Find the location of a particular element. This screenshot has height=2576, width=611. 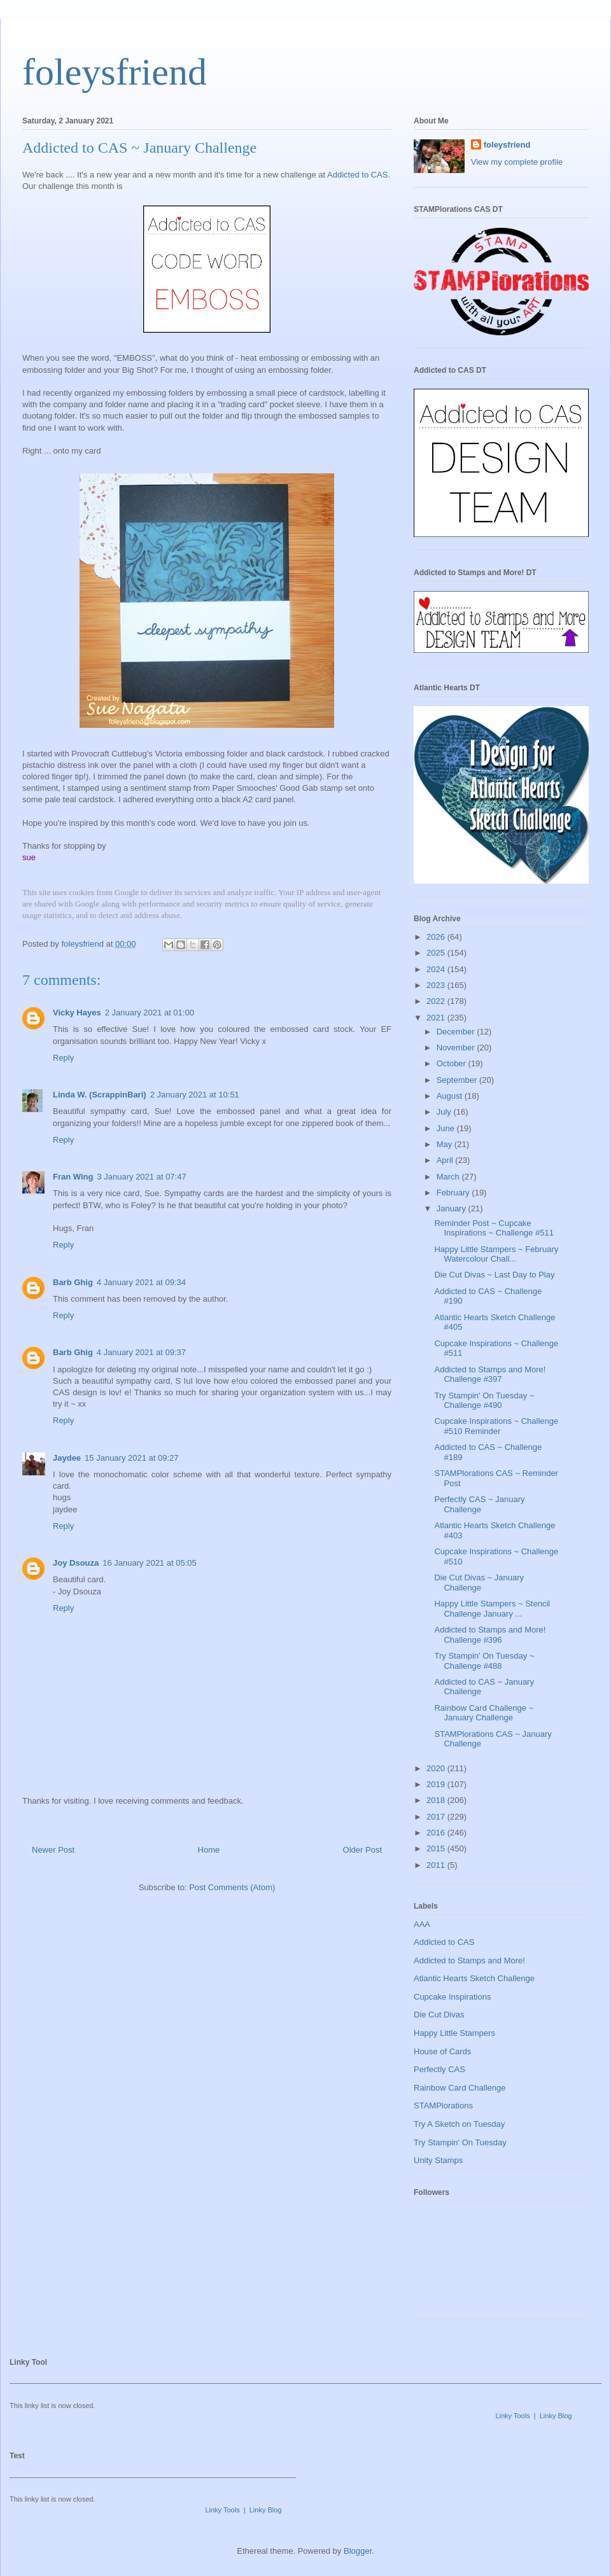

Happy Little Stampers ~ Stencil Challenge January ... is located at coordinates (492, 1609).